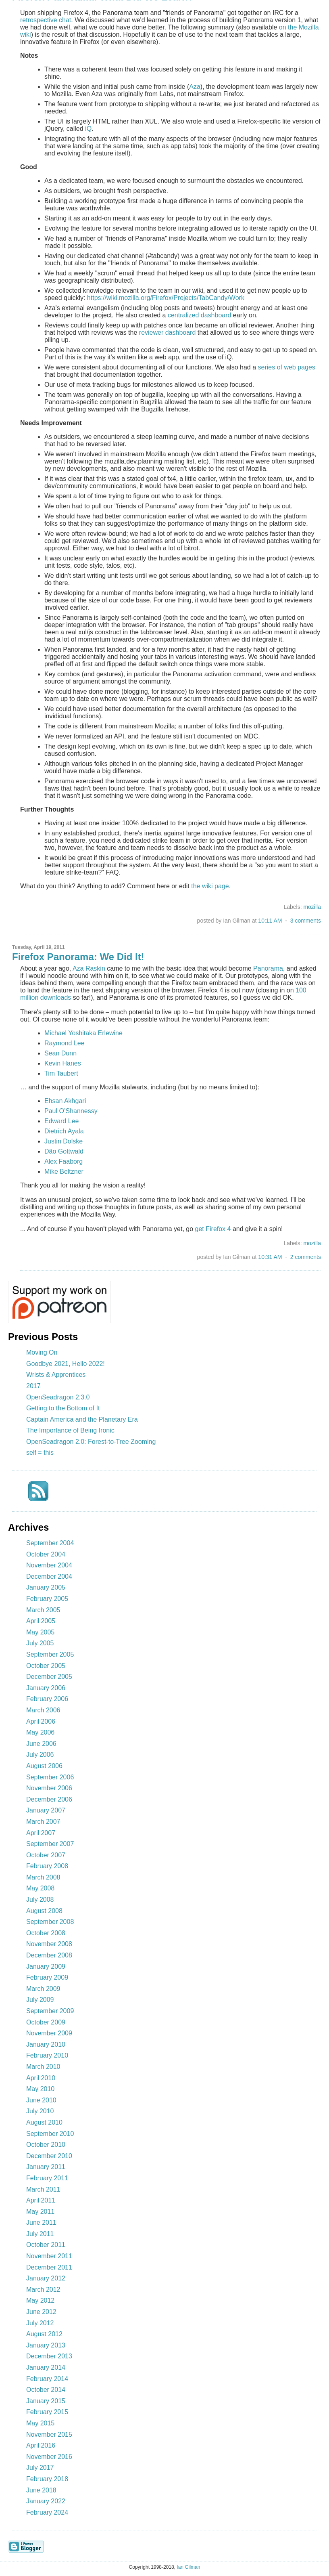  I want to click on July 2009, so click(40, 1999).